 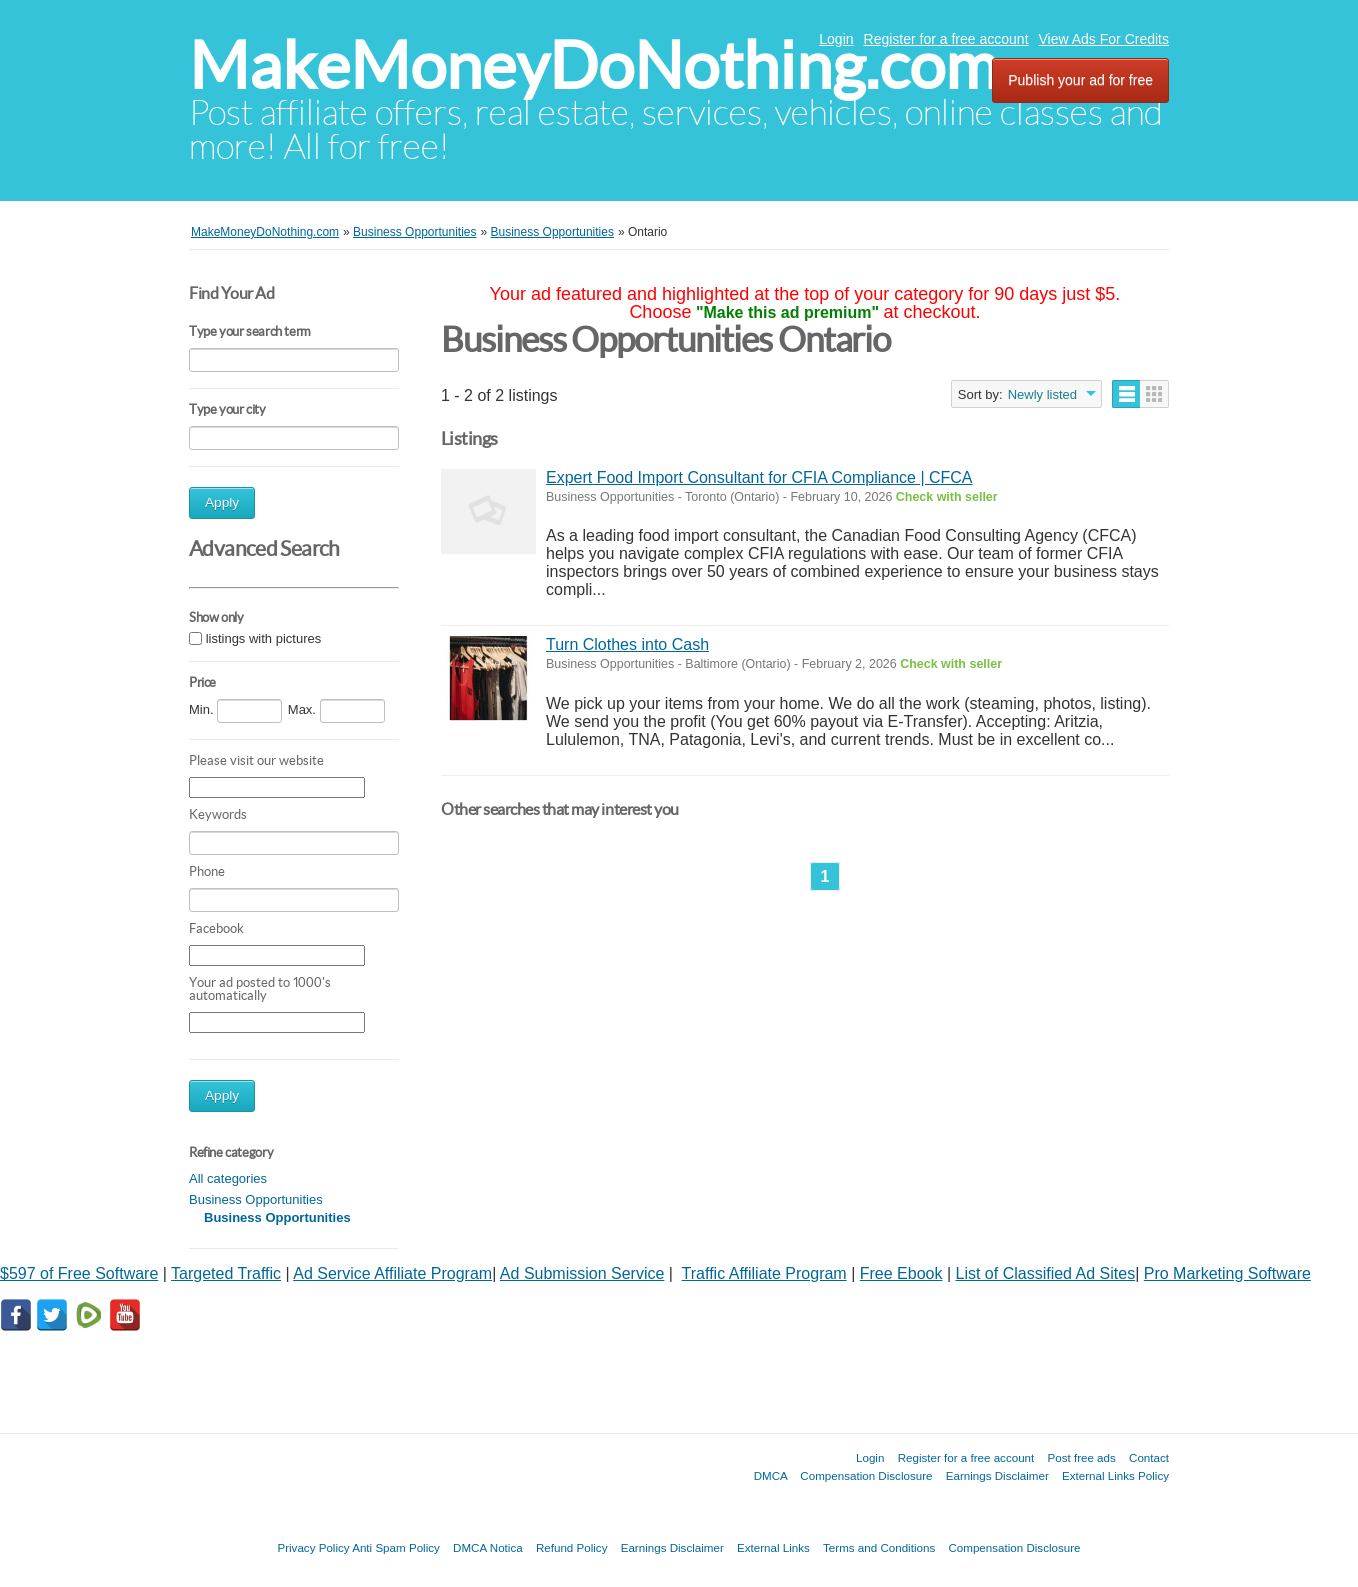 I want to click on DMCA Notica, so click(x=488, y=1547).